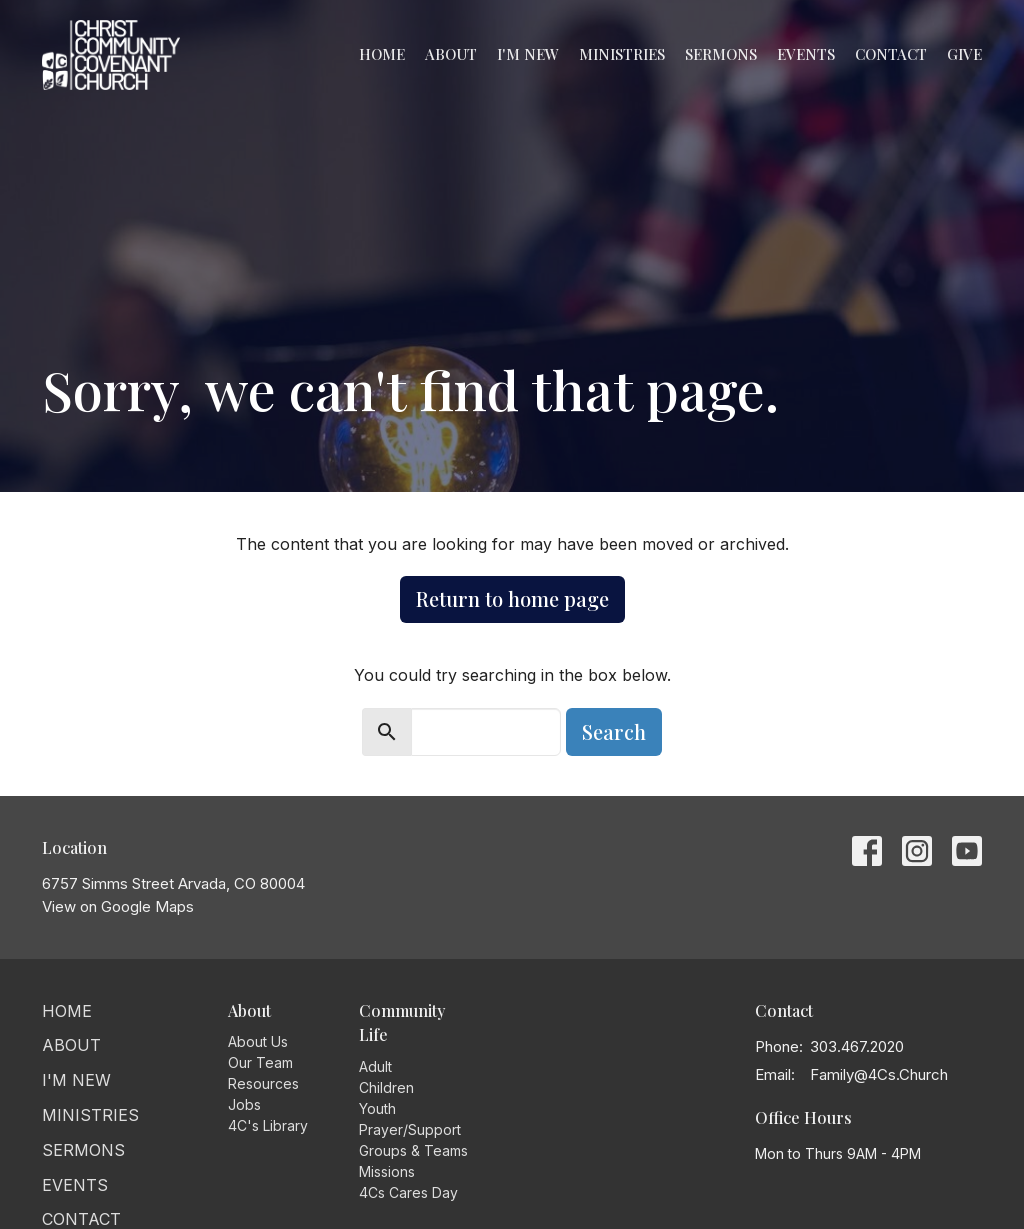 Image resolution: width=1024 pixels, height=1229 pixels. What do you see at coordinates (964, 54) in the screenshot?
I see `Give` at bounding box center [964, 54].